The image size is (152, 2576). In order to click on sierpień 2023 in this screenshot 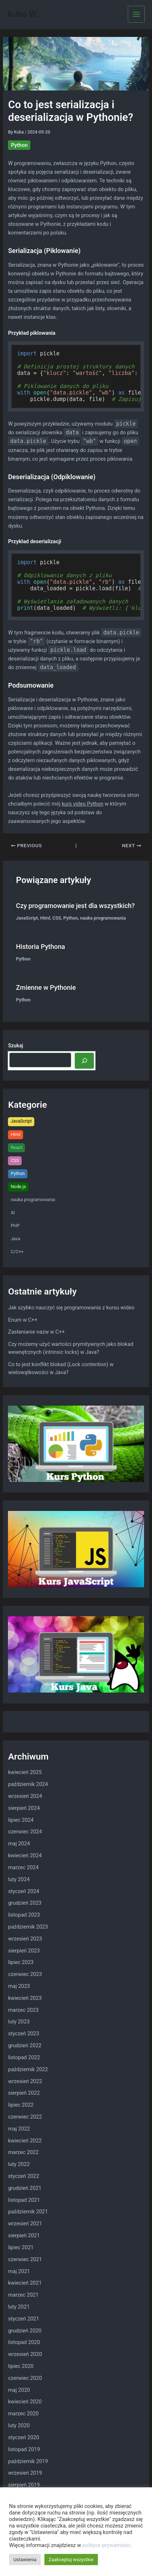, I will do `click(24, 1950)`.